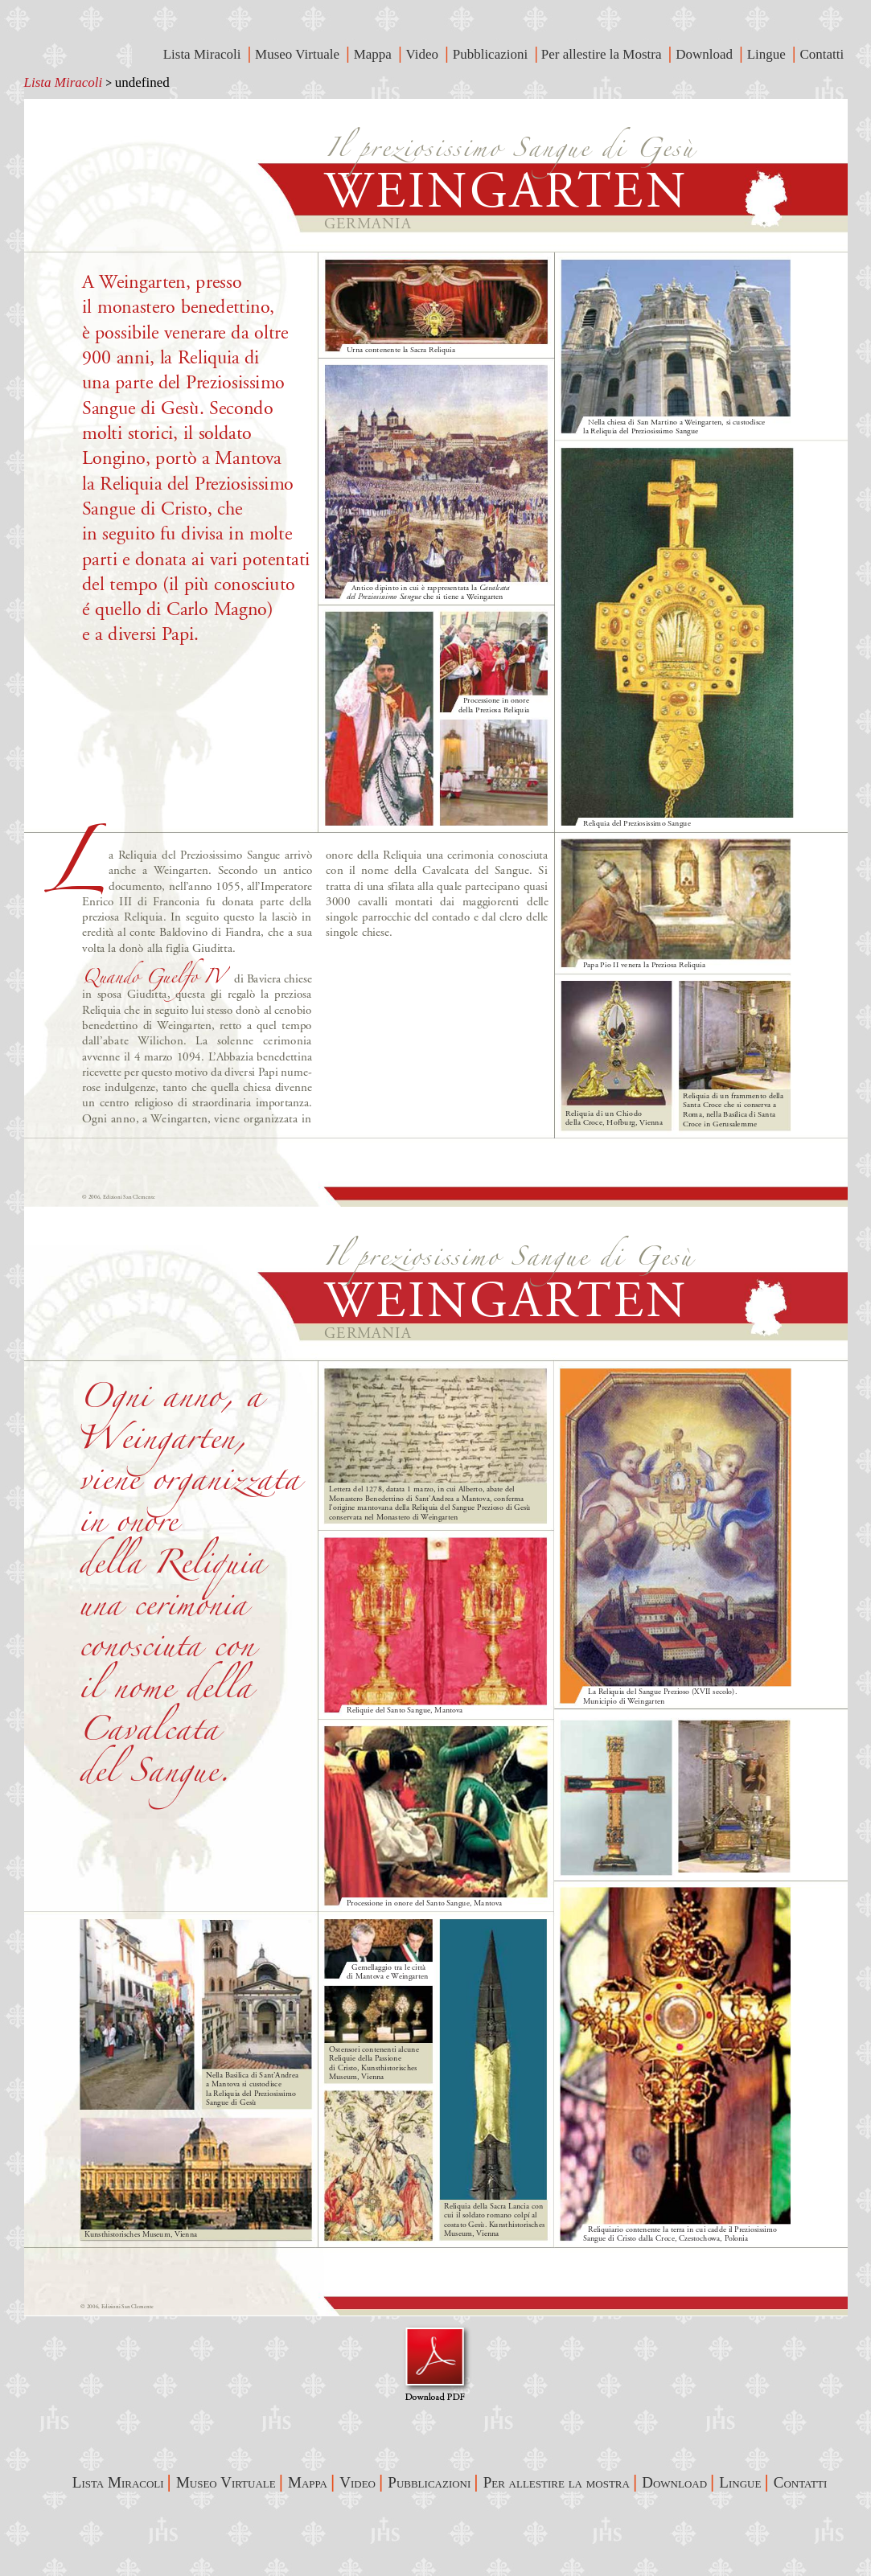 The image size is (871, 2576). Describe the element at coordinates (556, 2482) in the screenshot. I see `Per allestire la mostra` at that location.